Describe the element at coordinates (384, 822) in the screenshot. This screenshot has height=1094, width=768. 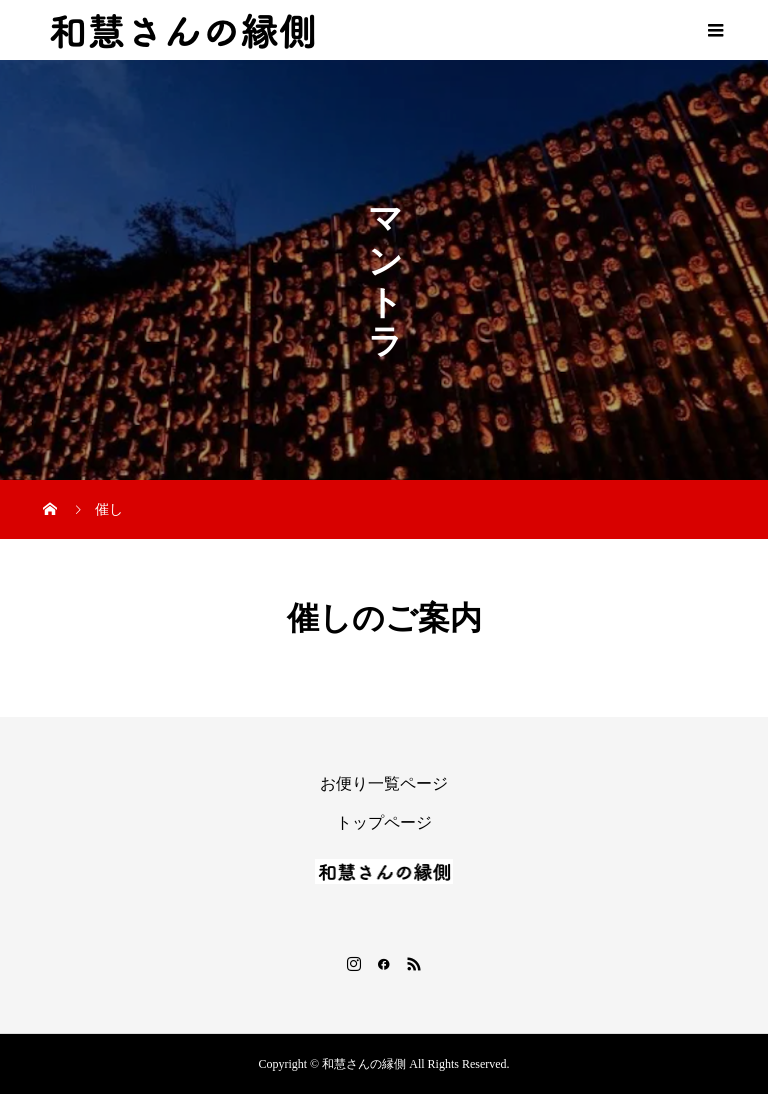
I see `トップページ` at that location.